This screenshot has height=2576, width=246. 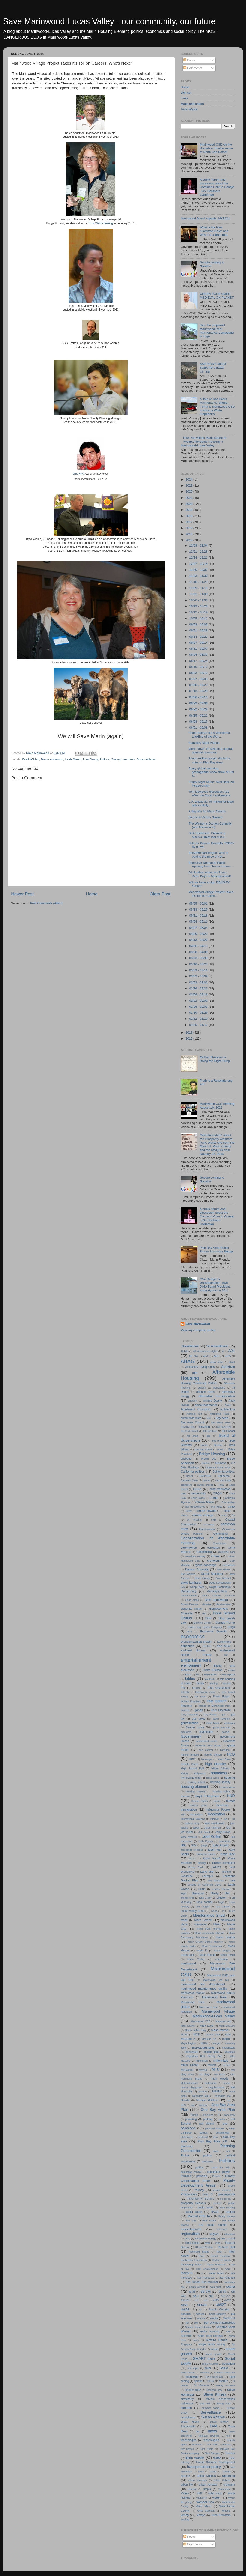 What do you see at coordinates (213, 2224) in the screenshot?
I see `real estate market` at bounding box center [213, 2224].